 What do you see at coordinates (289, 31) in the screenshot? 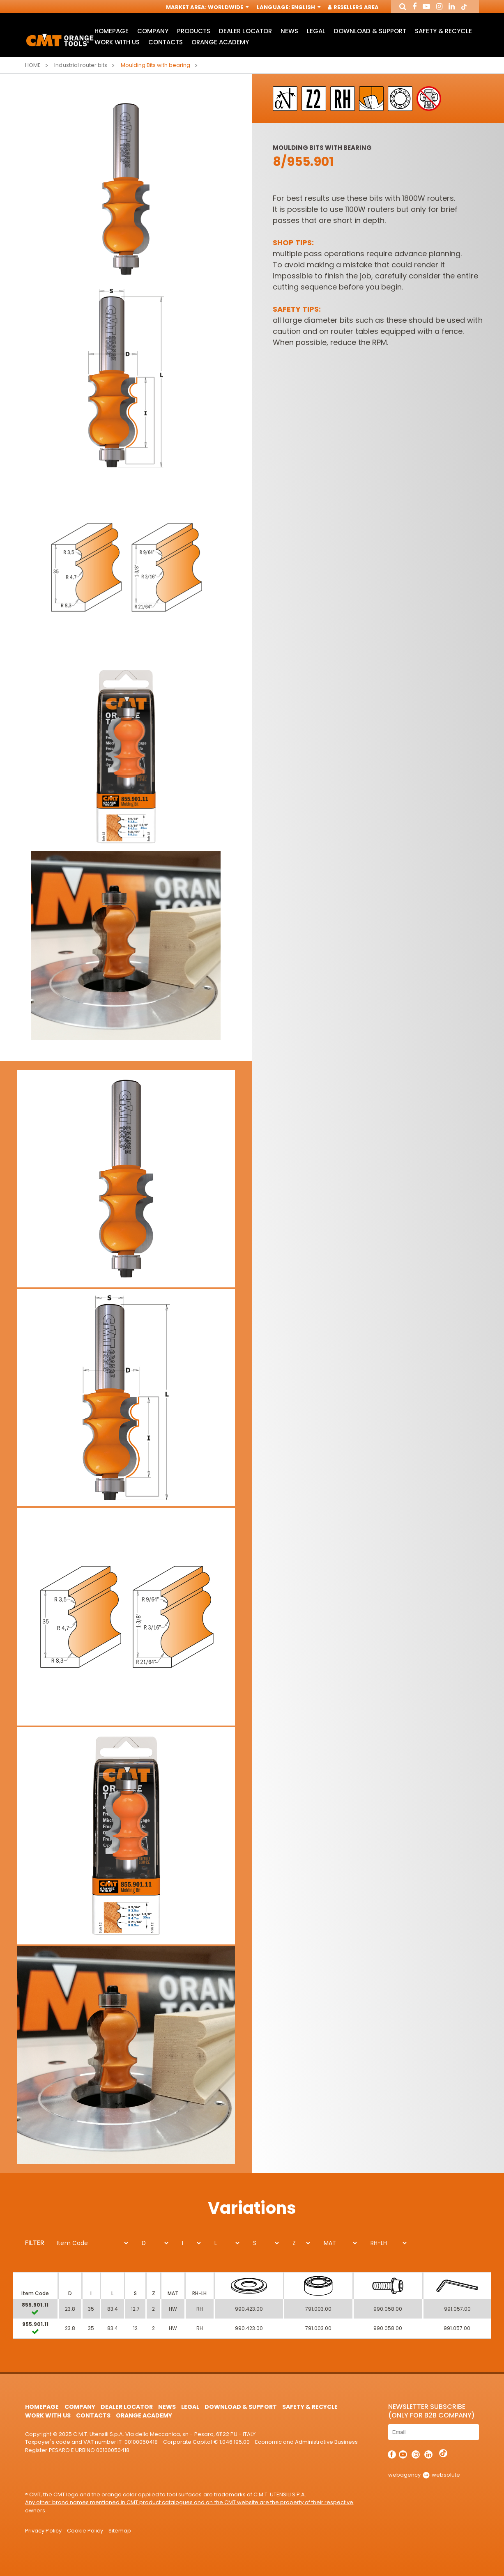
I see `News` at bounding box center [289, 31].